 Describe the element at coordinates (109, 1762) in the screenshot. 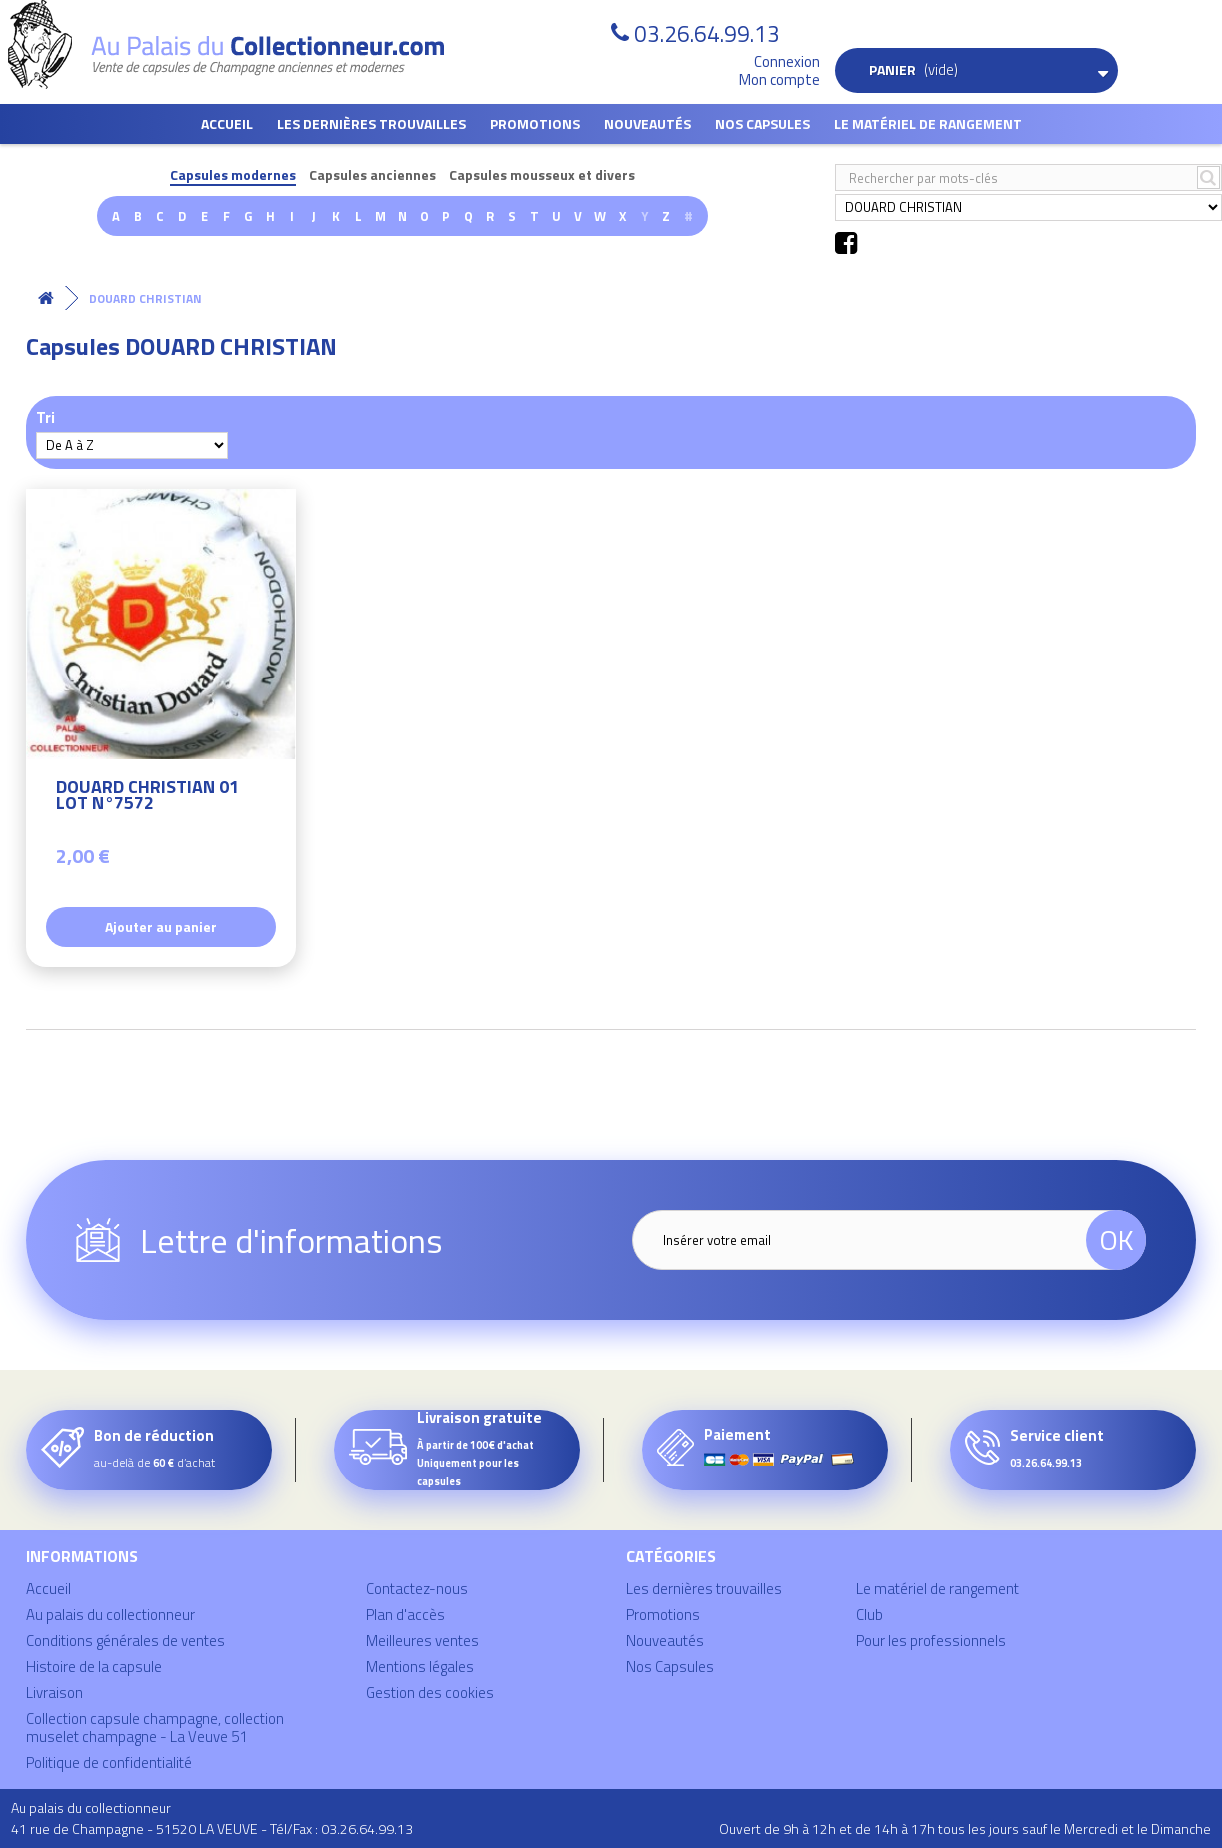

I see `Politique de confidentialité` at that location.